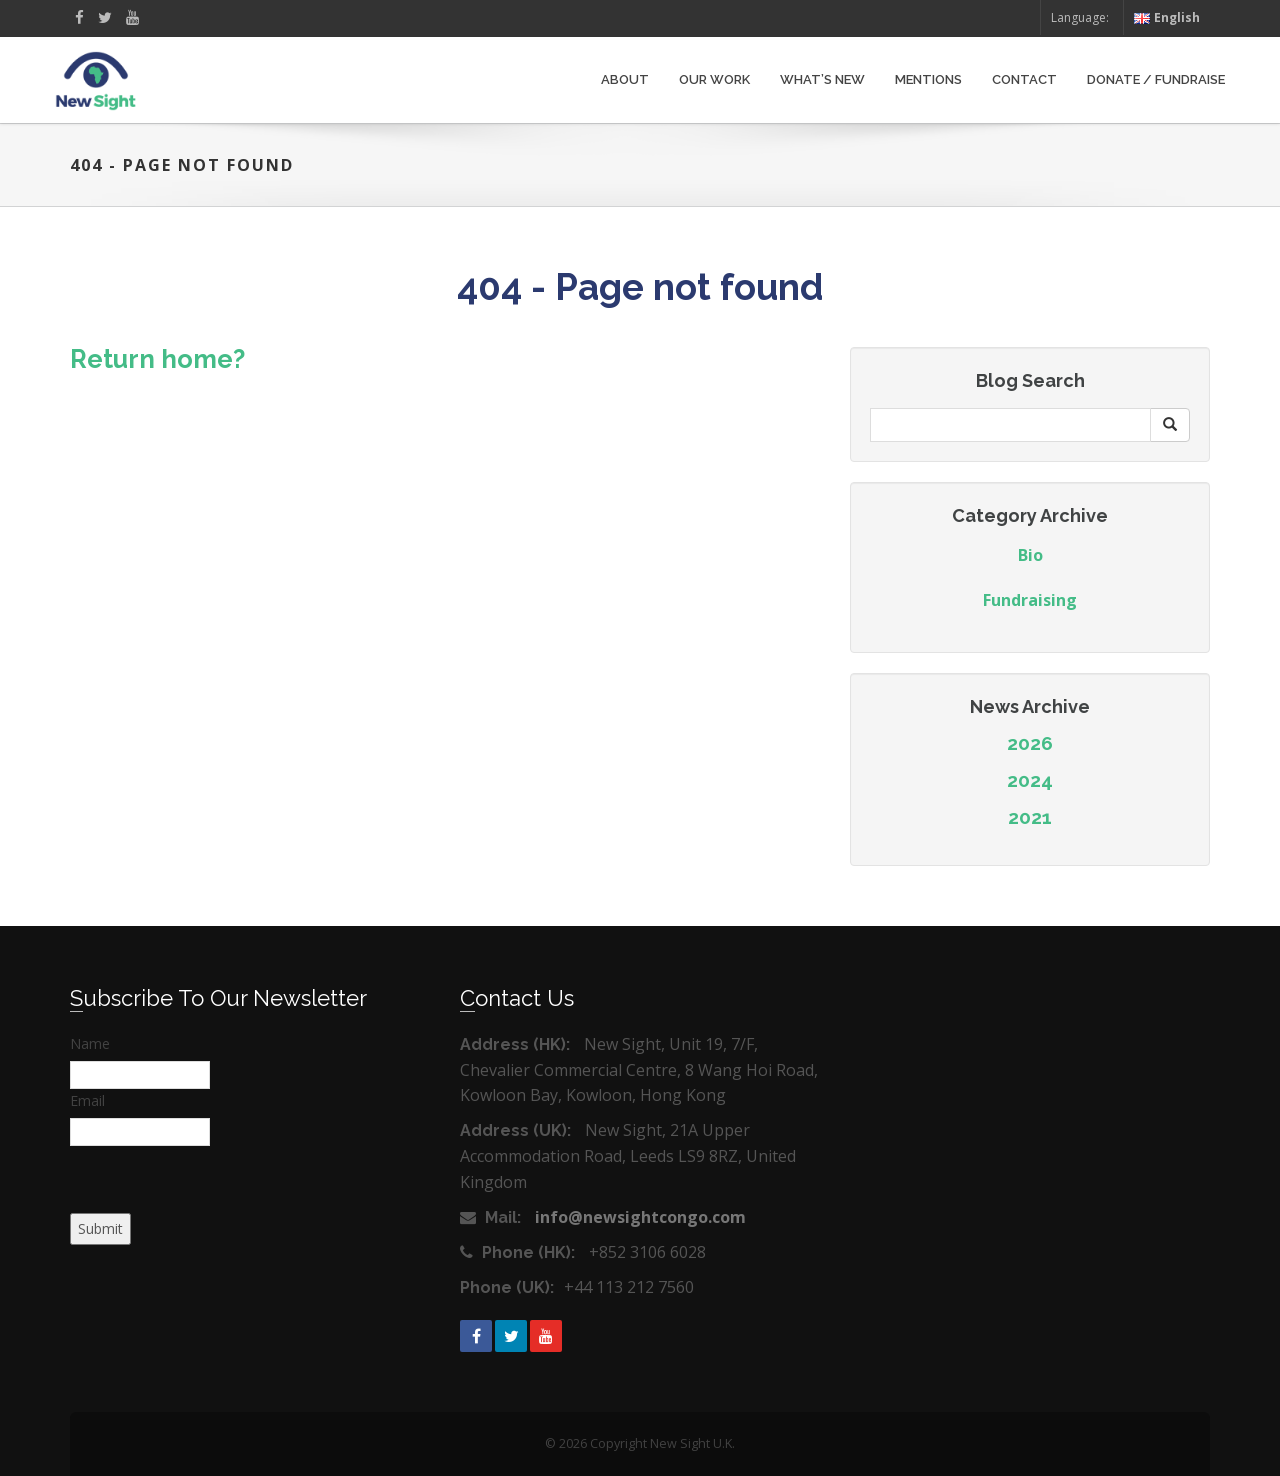 Image resolution: width=1280 pixels, height=1476 pixels. Describe the element at coordinates (87, 1100) in the screenshot. I see `Email` at that location.